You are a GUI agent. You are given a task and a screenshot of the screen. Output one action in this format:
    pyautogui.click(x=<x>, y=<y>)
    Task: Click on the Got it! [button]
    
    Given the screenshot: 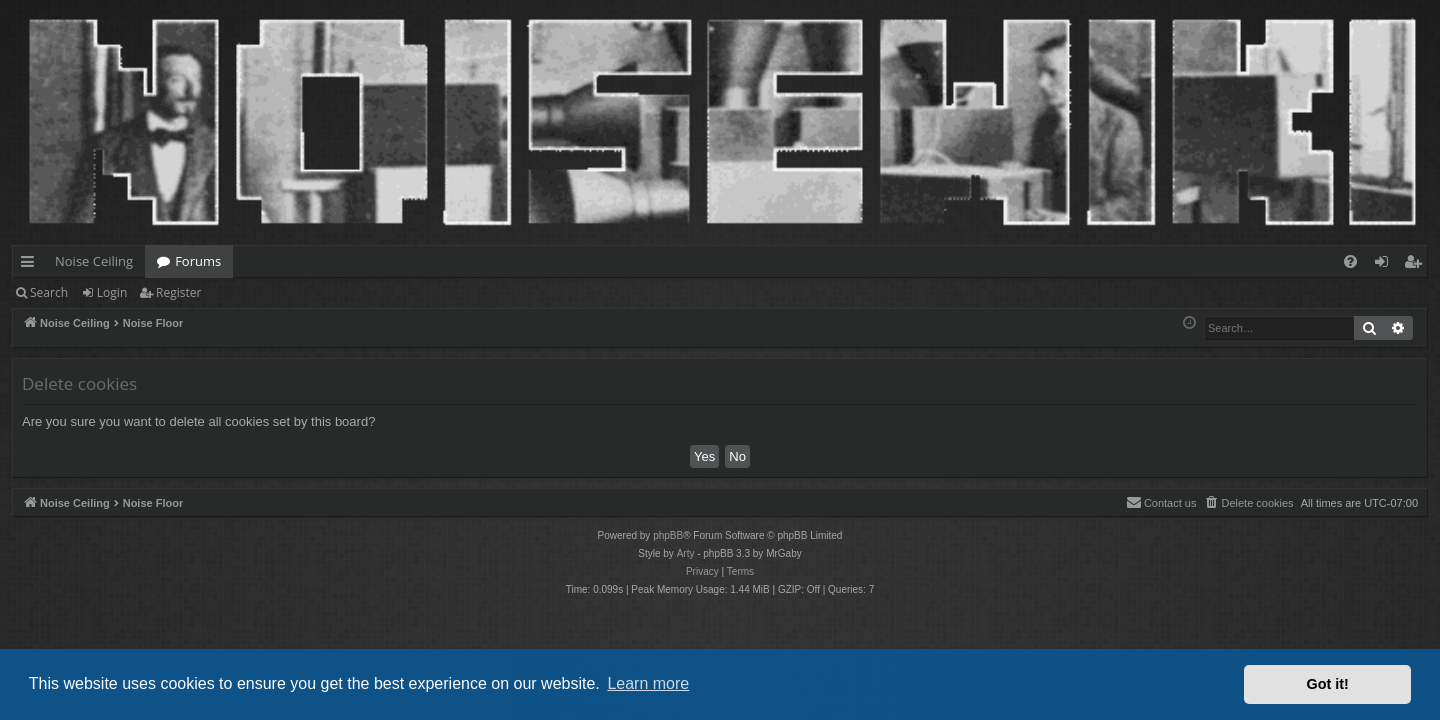 What is the action you would take?
    pyautogui.click(x=1328, y=684)
    